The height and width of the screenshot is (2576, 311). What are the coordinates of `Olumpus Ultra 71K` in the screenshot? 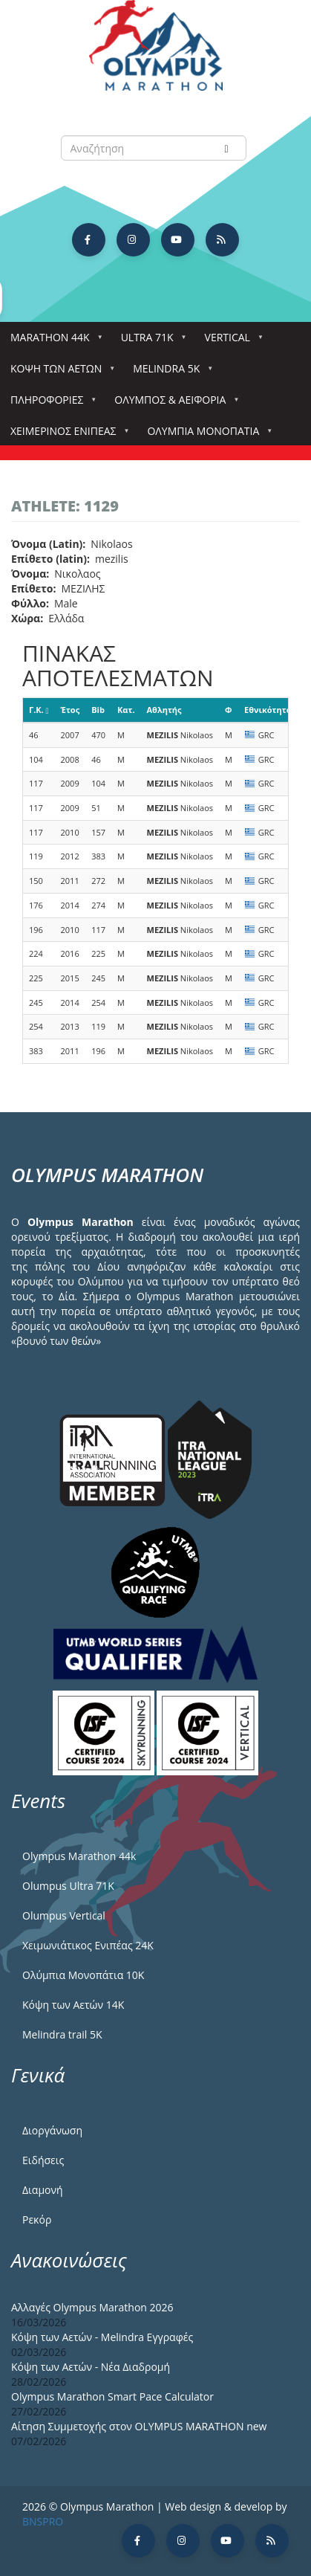 It's located at (68, 1886).